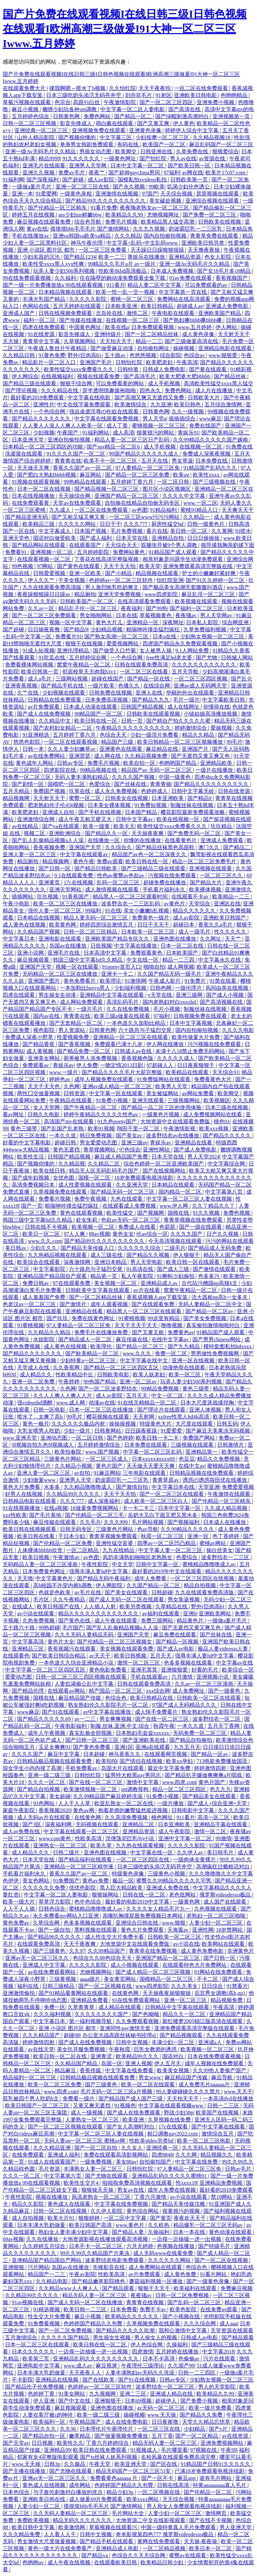  I want to click on 最好看的2019年中文在线观看, so click(167, 1571).